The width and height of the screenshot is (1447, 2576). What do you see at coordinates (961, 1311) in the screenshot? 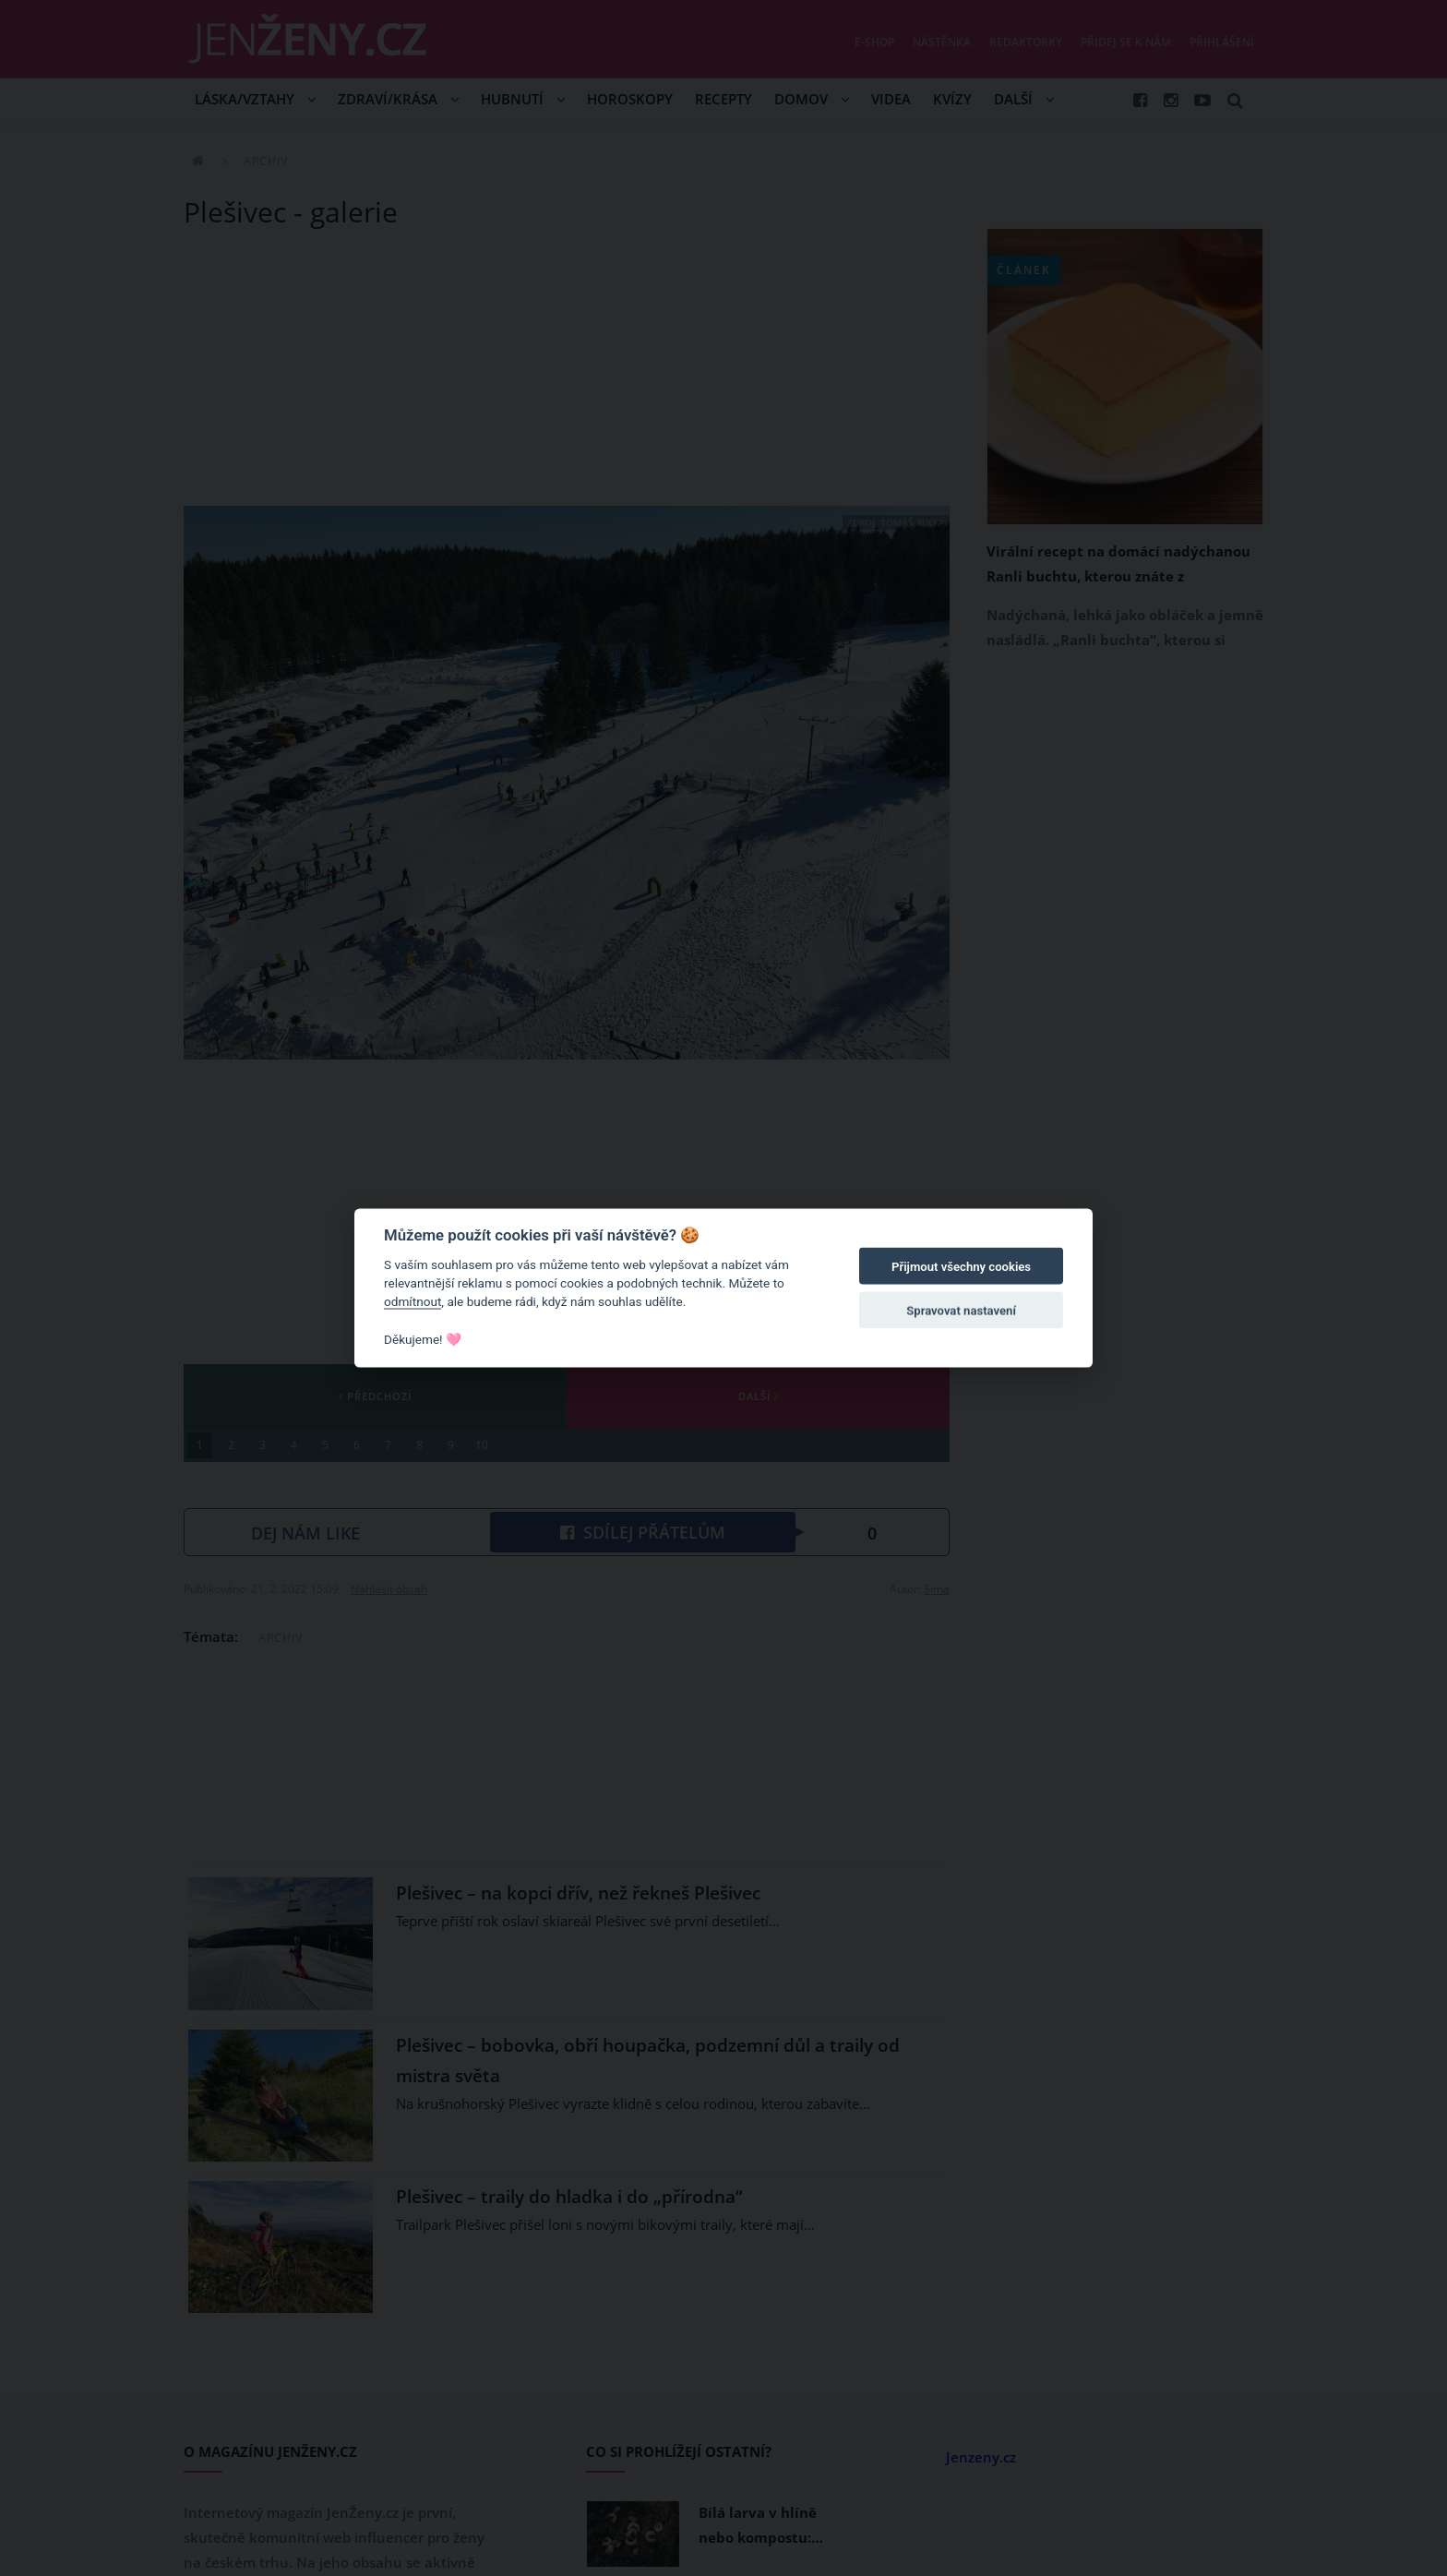
I see `Spravovat nastavení` at bounding box center [961, 1311].